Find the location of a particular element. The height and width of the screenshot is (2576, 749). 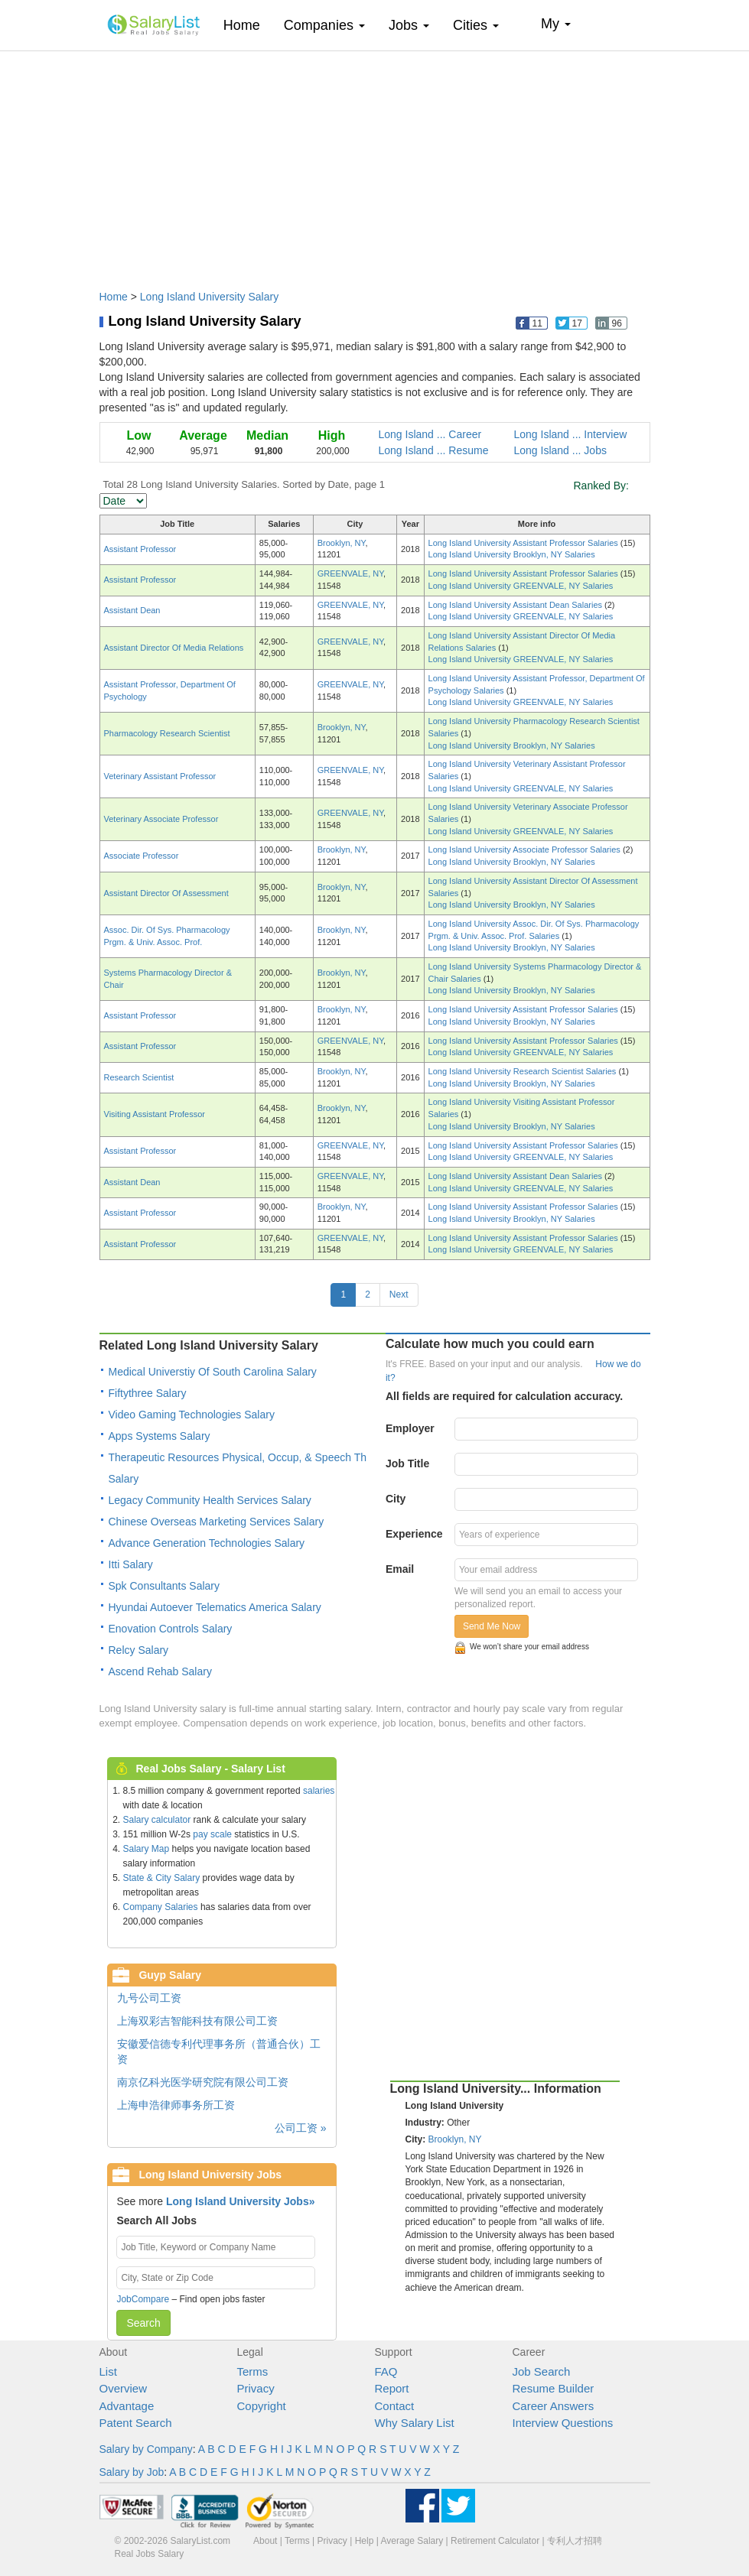

Interview Questions is located at coordinates (563, 2422).